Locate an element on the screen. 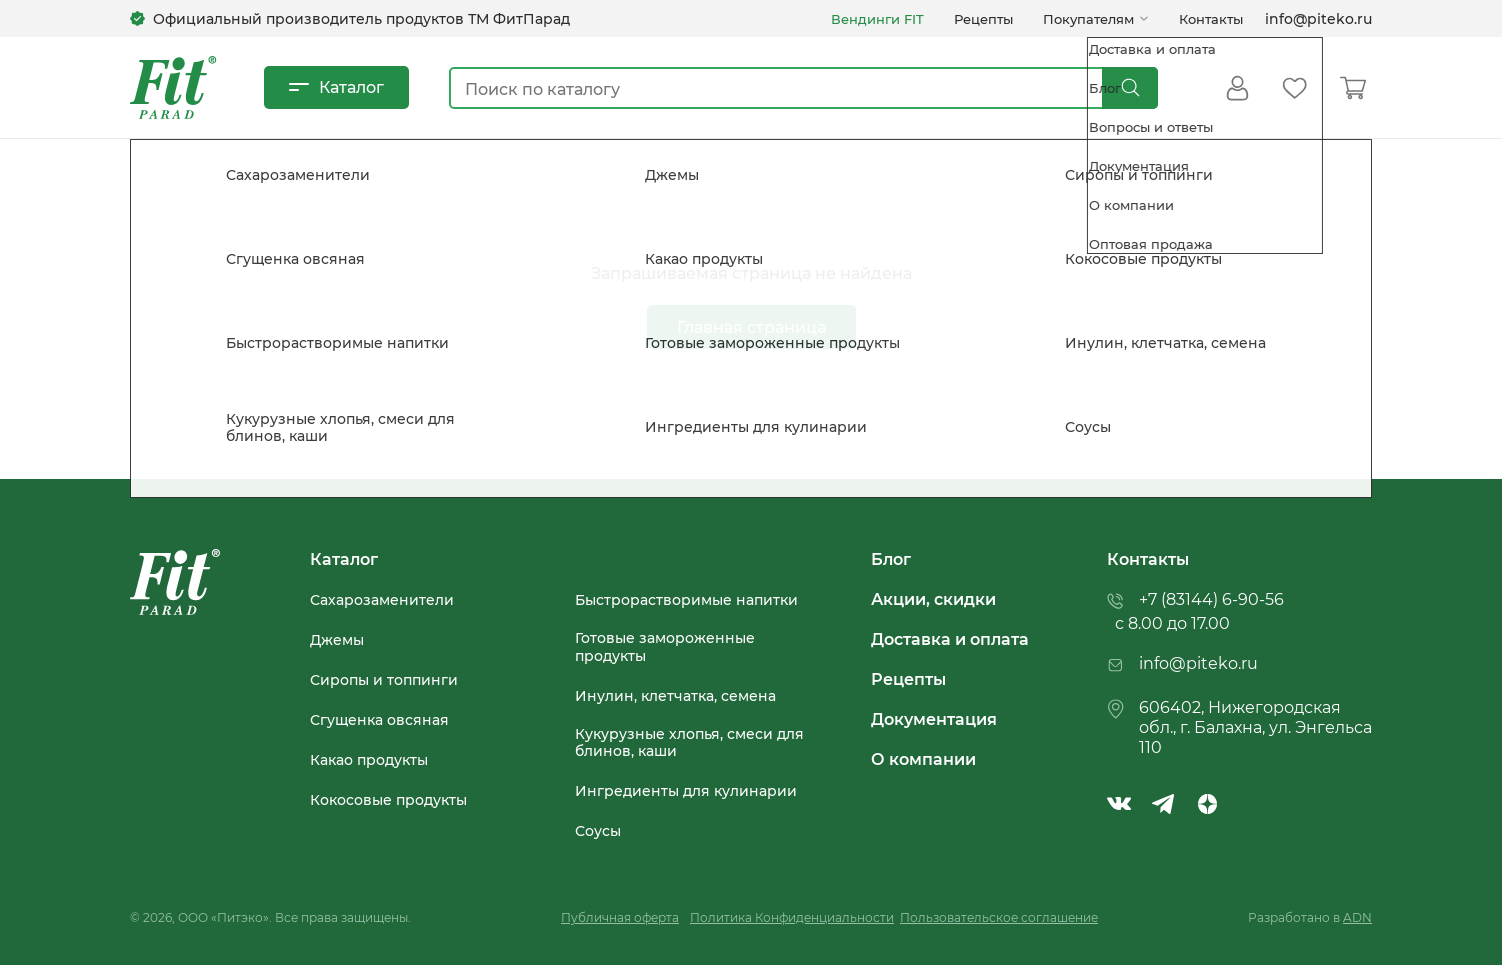 The width and height of the screenshot is (1502, 965). Сиропы и топпинги is located at coordinates (384, 680).